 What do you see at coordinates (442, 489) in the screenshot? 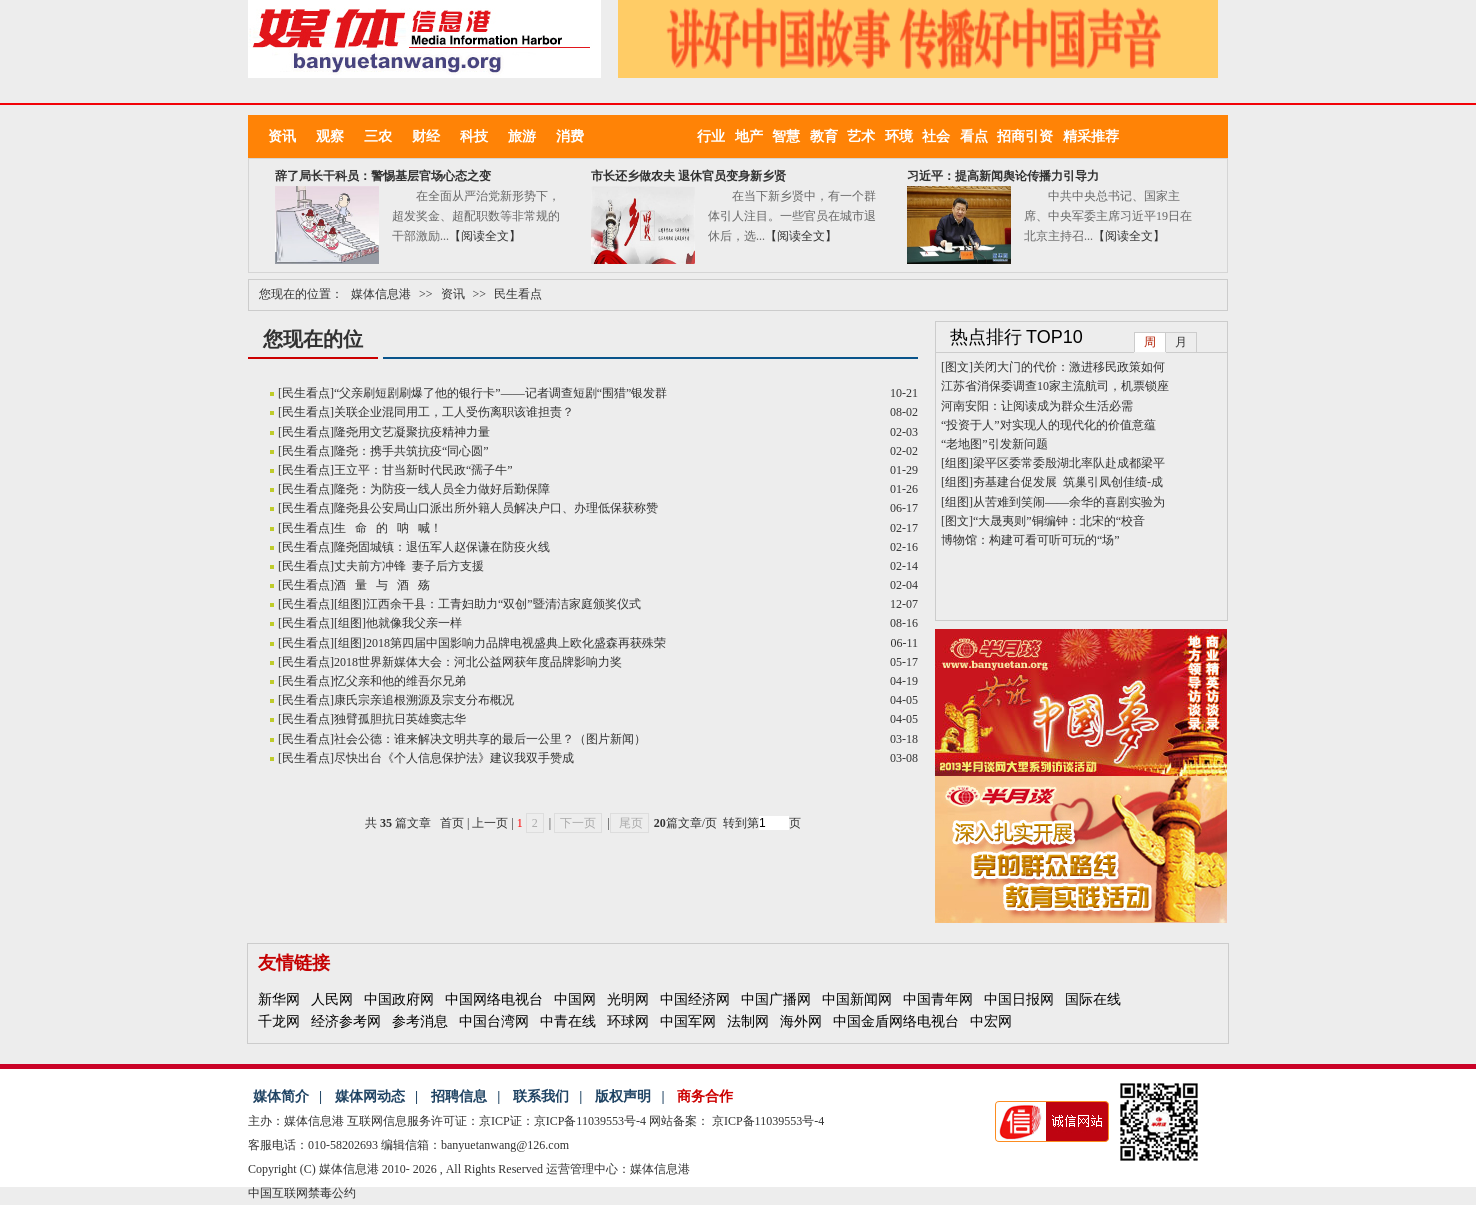
I see `隆尧：为防疫一线人员全力做好后勤保障` at bounding box center [442, 489].